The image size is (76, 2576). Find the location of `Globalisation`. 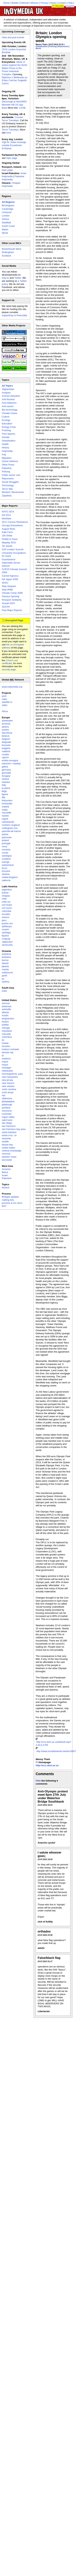

Globalisation is located at coordinates (42, 46).